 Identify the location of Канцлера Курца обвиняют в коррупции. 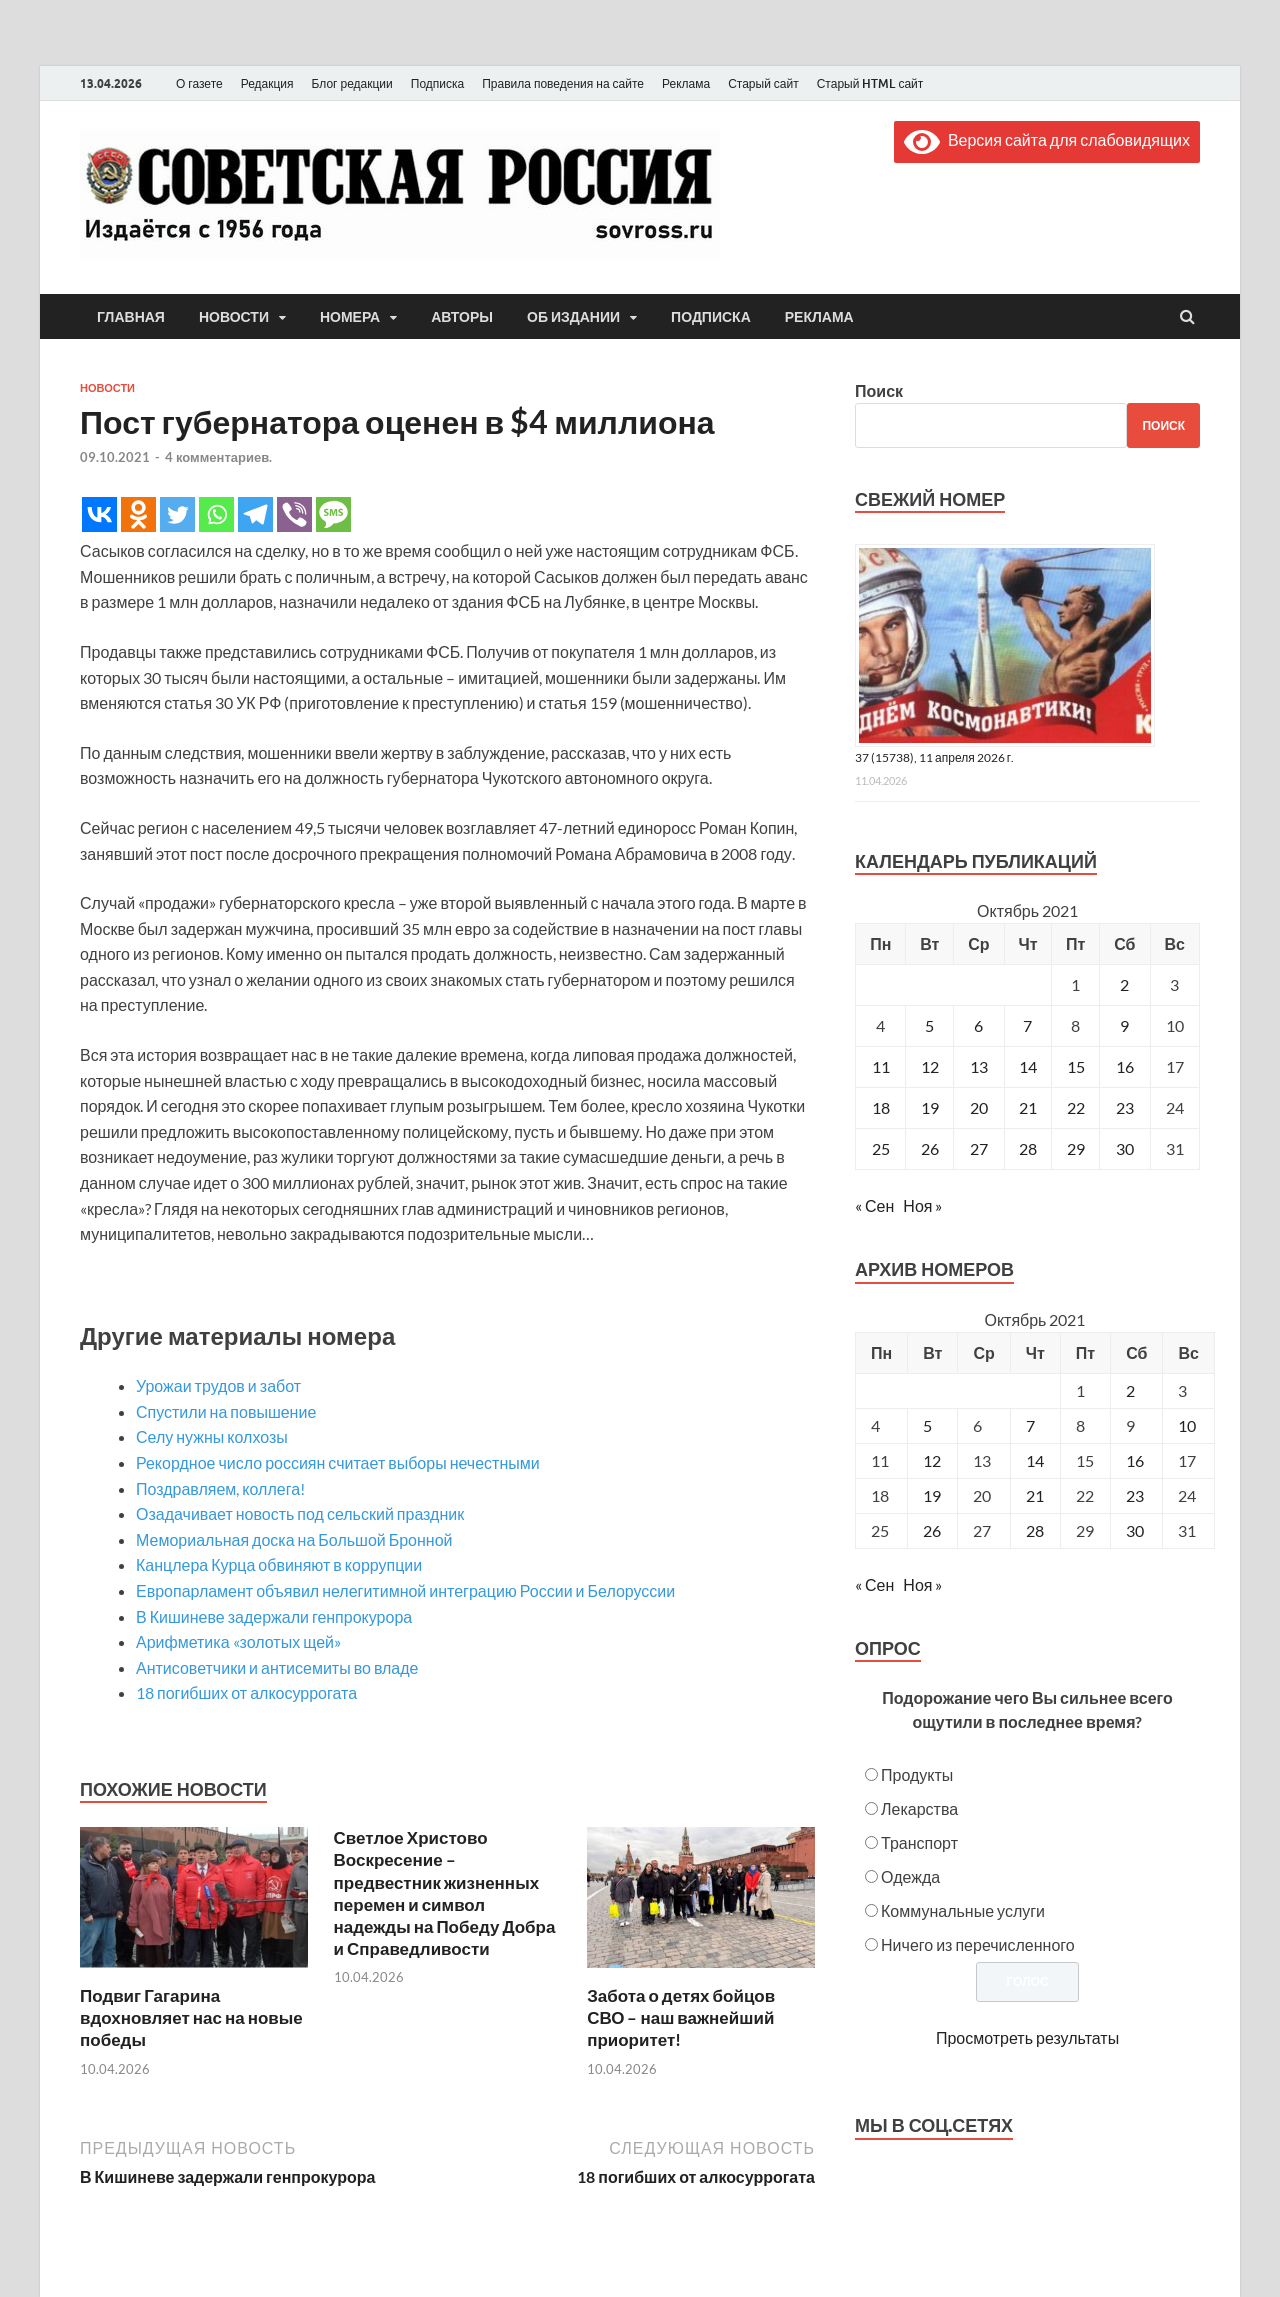
(279, 1564).